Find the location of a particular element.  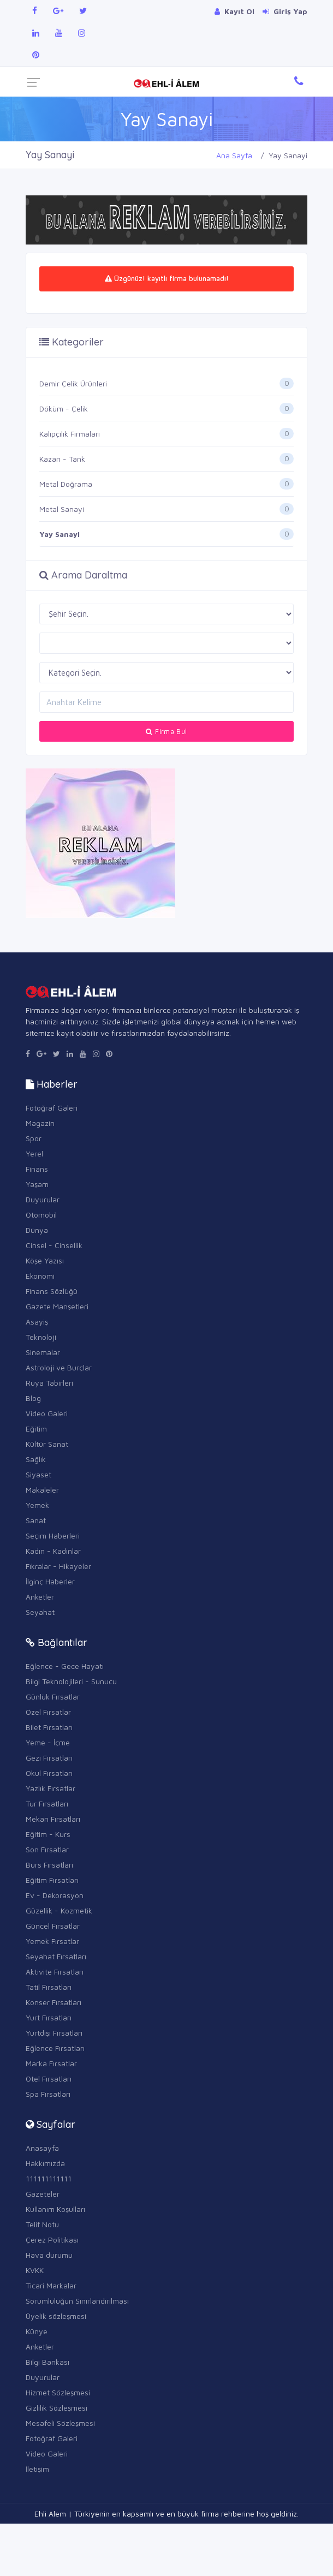

Magazin is located at coordinates (40, 1123).